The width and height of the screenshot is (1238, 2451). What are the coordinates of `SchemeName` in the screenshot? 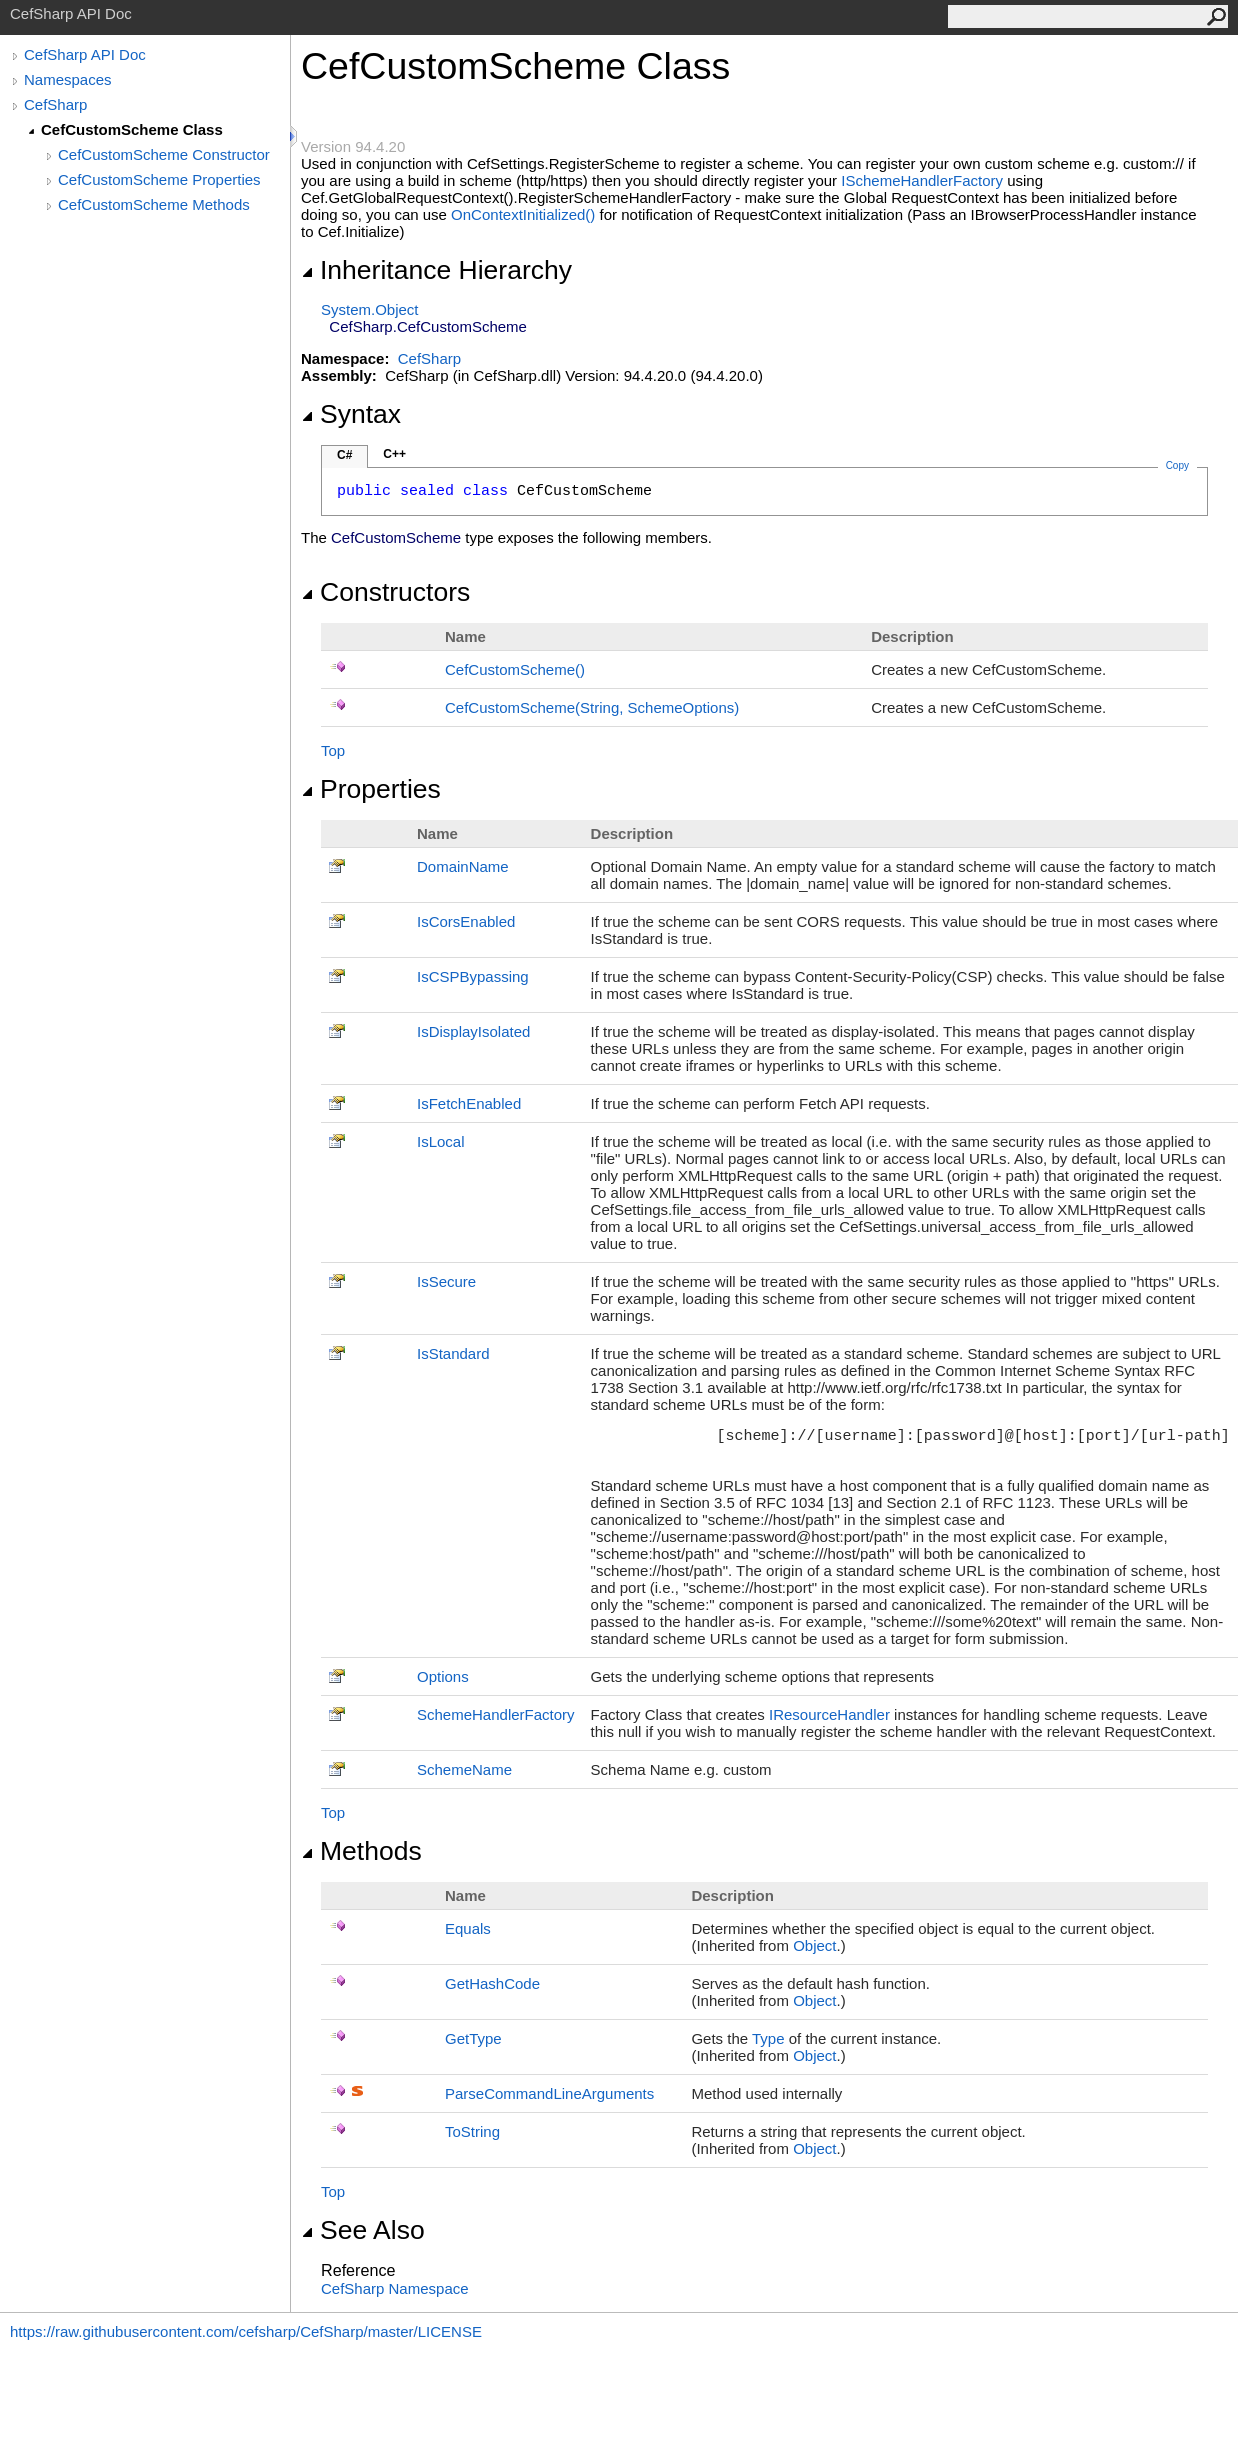 It's located at (464, 1769).